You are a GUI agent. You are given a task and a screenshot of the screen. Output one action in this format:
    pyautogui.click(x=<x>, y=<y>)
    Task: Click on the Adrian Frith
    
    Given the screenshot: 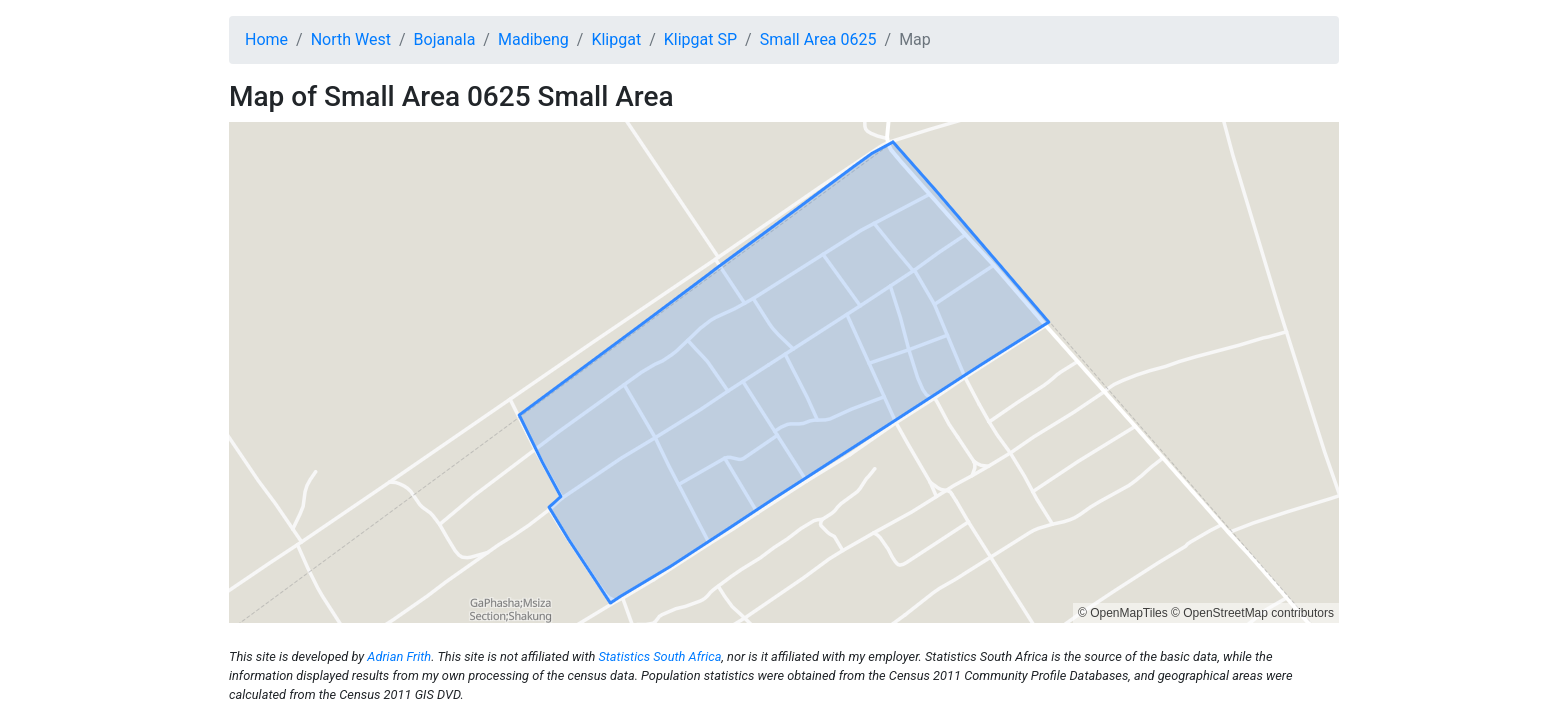 What is the action you would take?
    pyautogui.click(x=399, y=656)
    